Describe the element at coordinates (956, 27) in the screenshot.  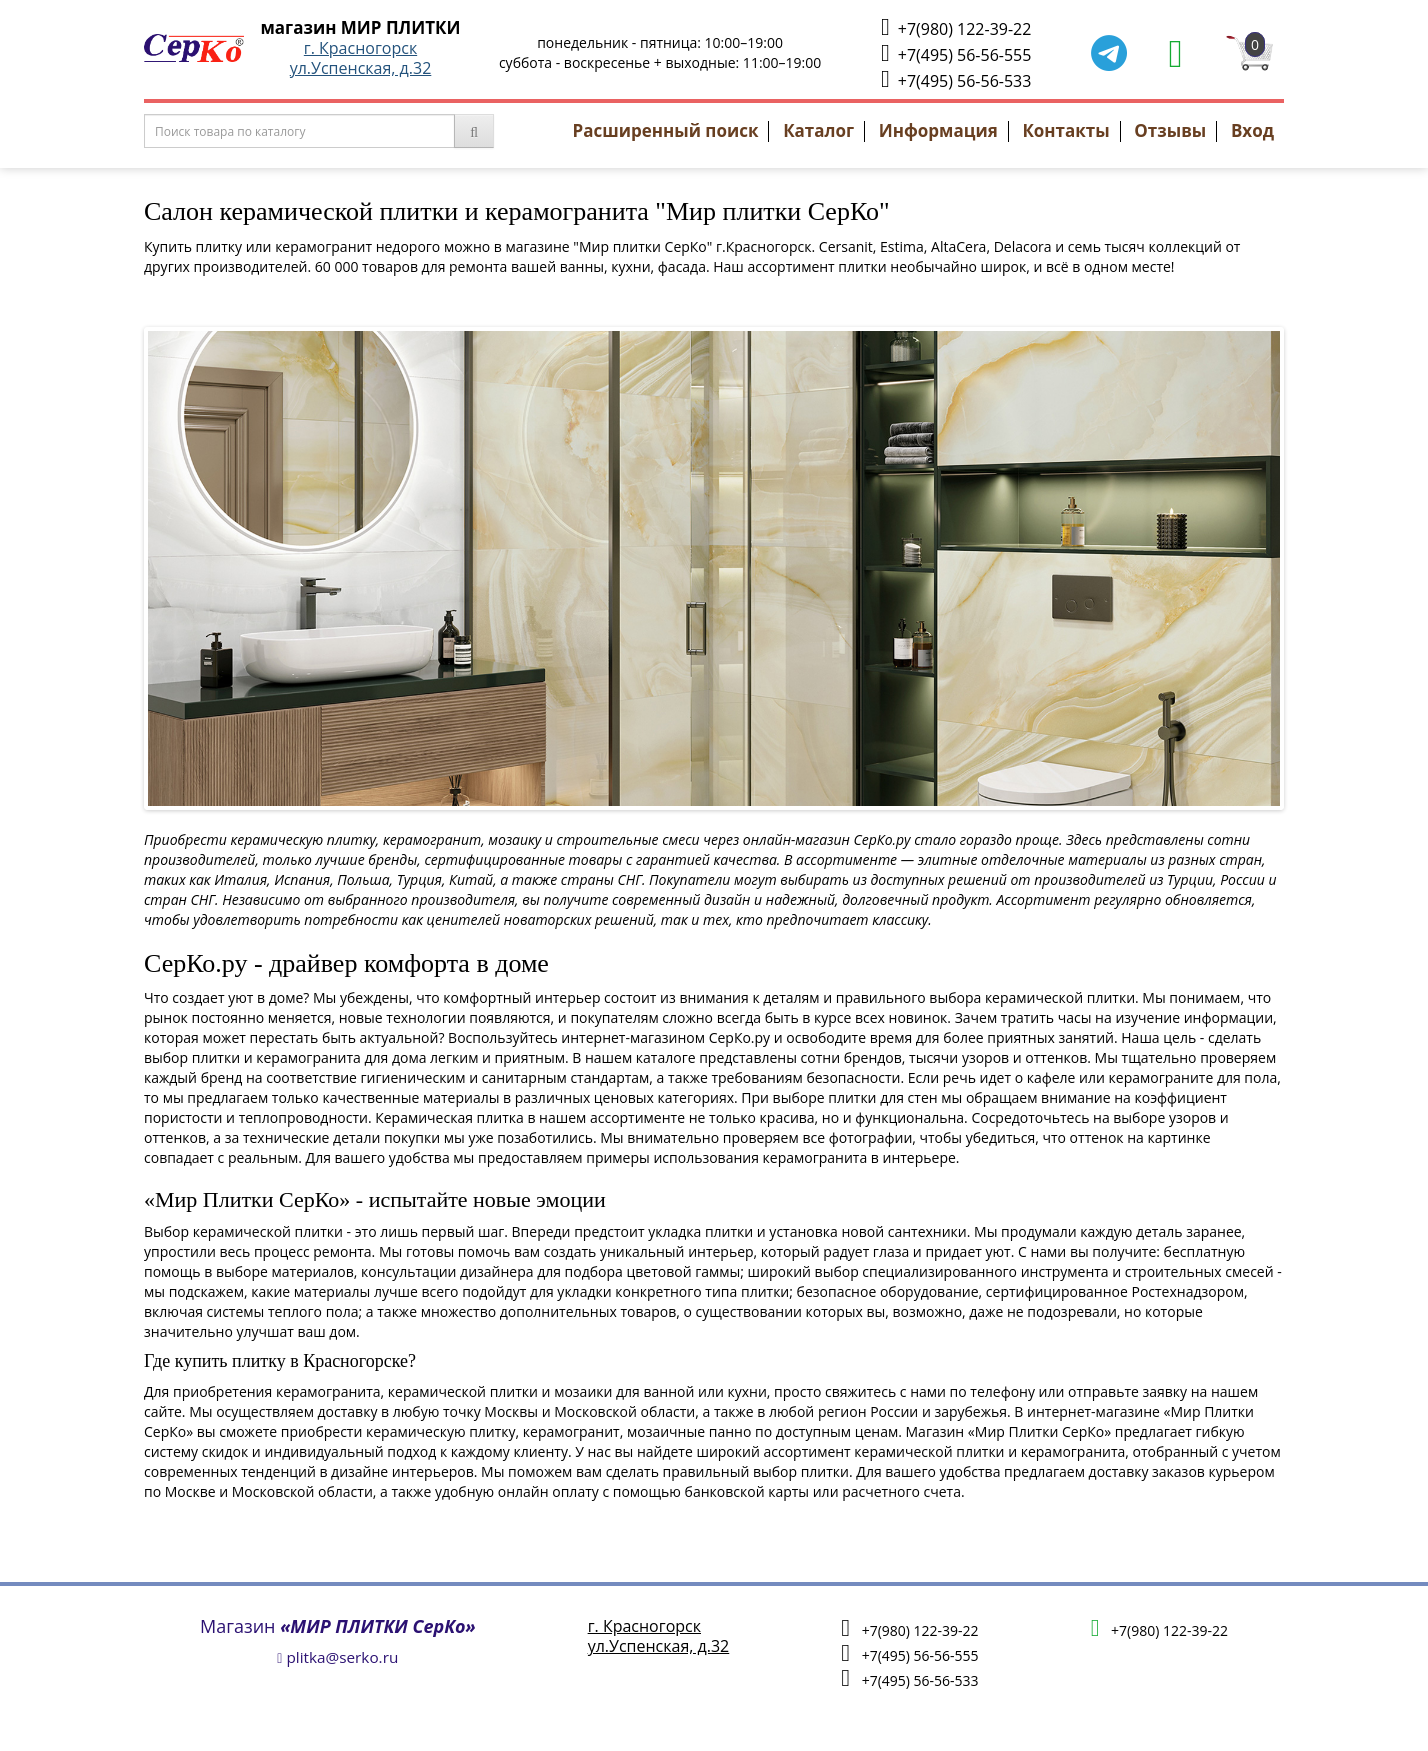
I see `+7(980) 122-39-22` at that location.